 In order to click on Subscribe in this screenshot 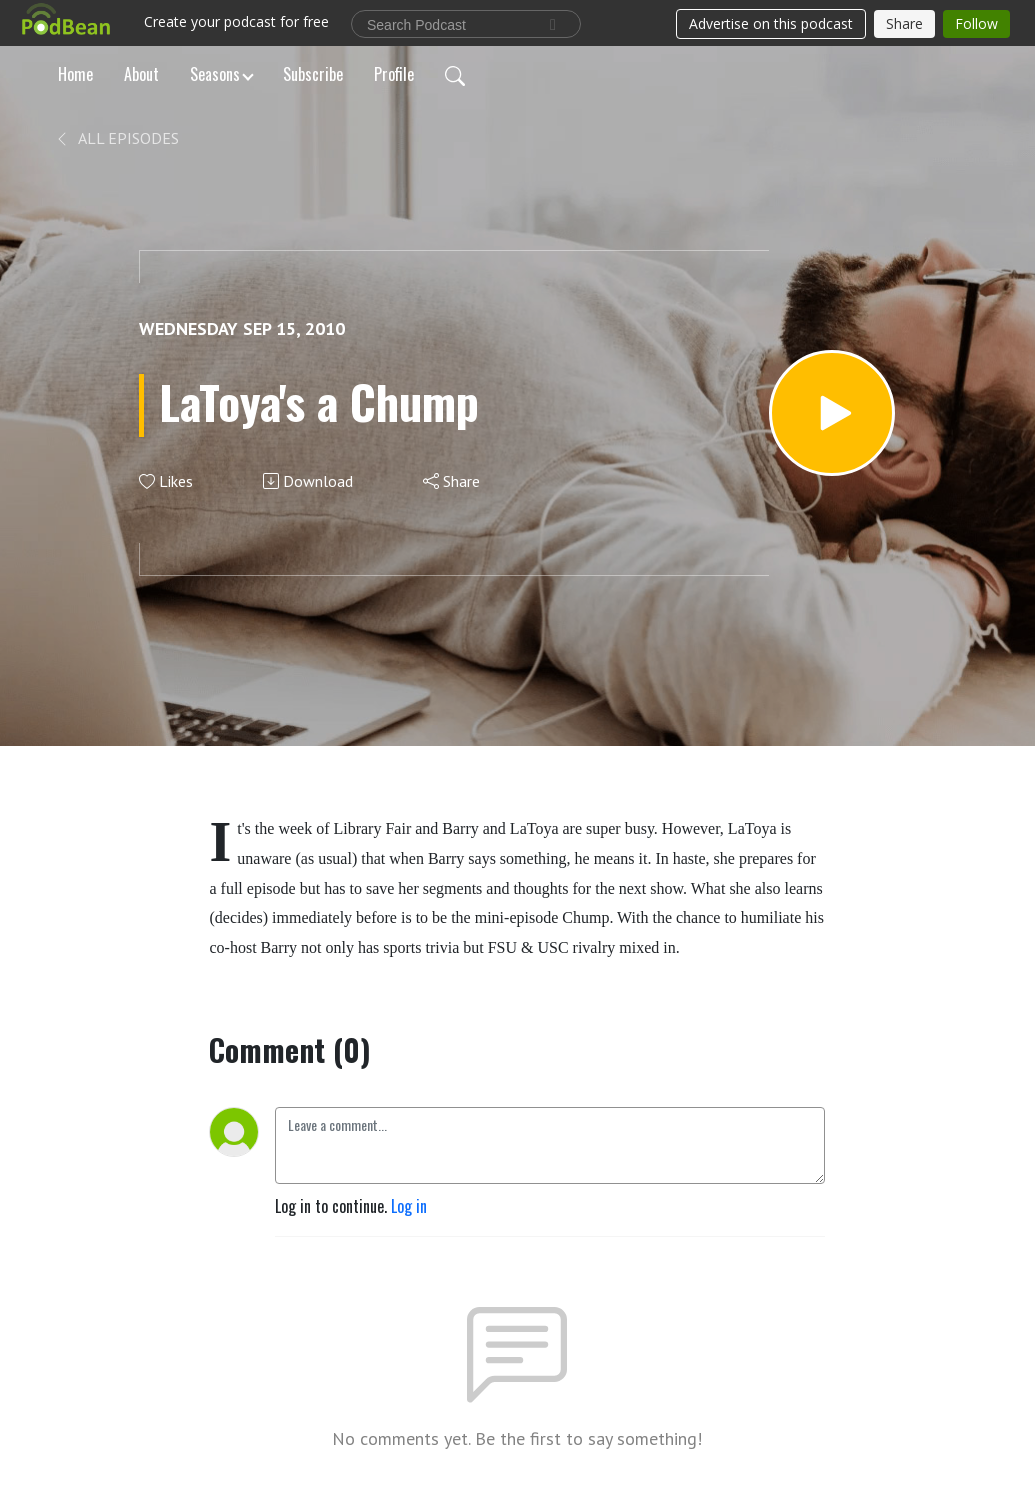, I will do `click(313, 74)`.